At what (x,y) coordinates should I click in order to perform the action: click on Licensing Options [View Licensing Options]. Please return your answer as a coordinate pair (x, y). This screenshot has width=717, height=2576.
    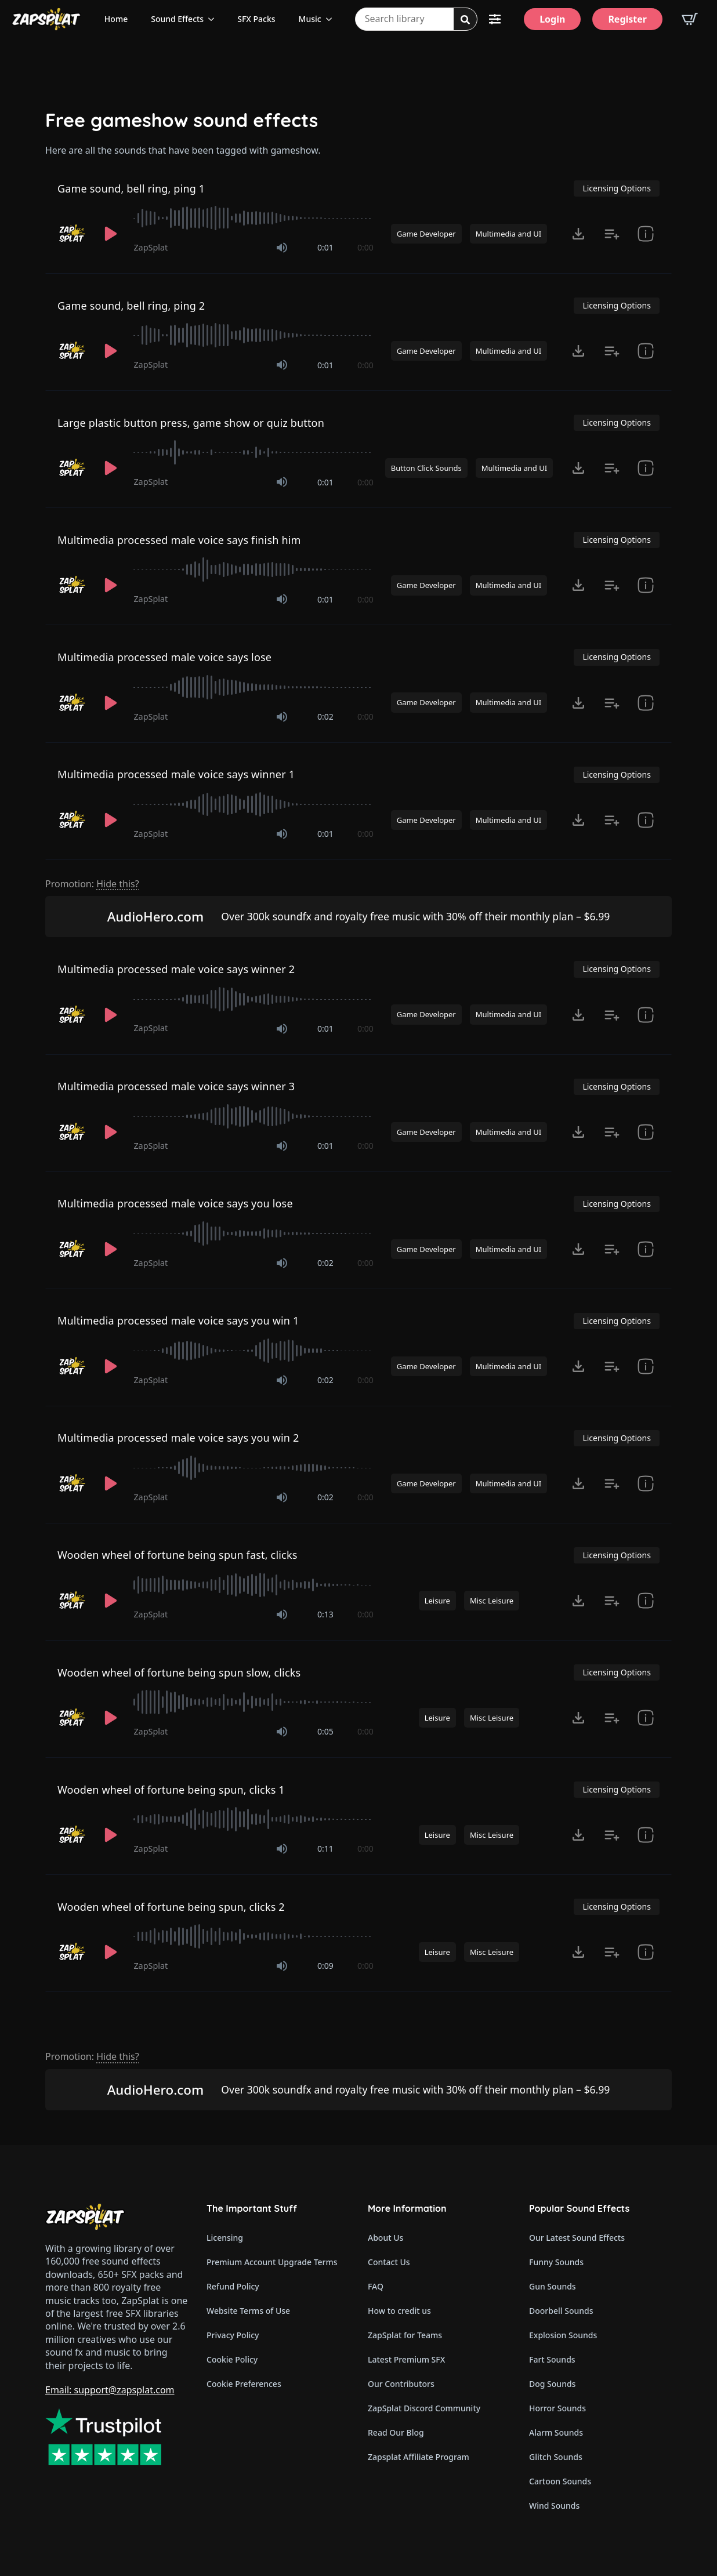
    Looking at the image, I should click on (616, 188).